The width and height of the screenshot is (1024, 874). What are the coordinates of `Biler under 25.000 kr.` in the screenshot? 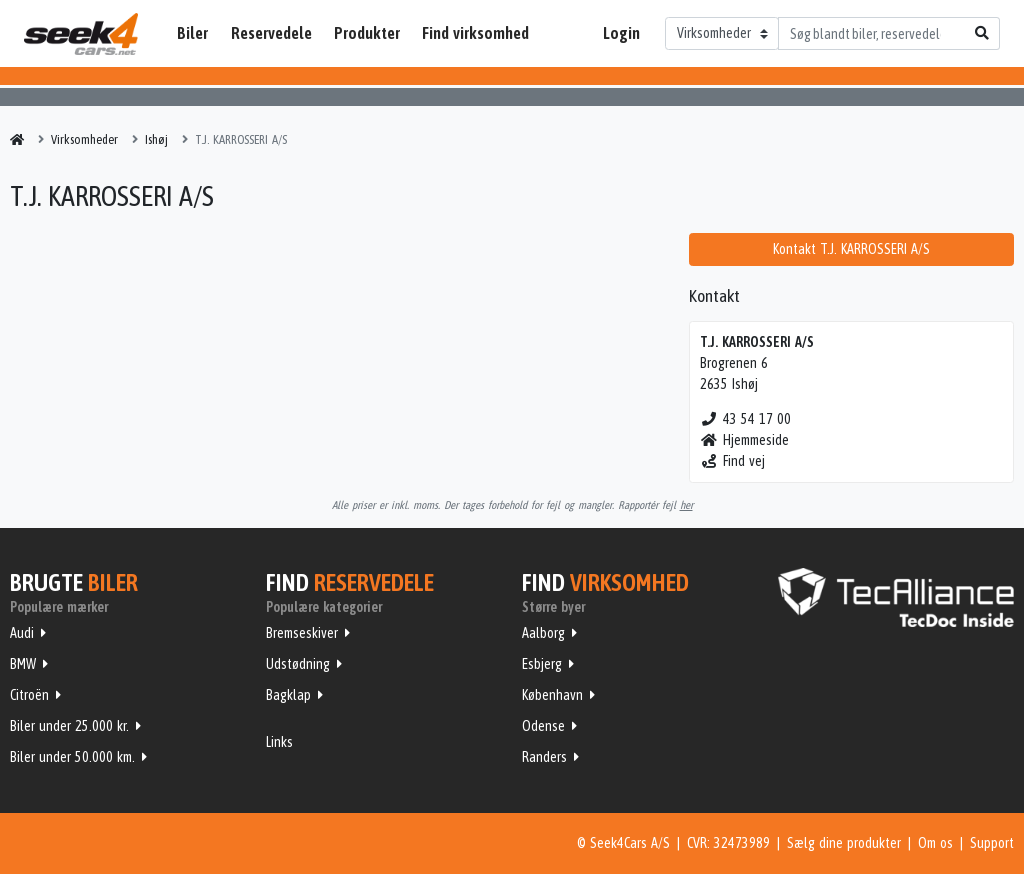 It's located at (69, 726).